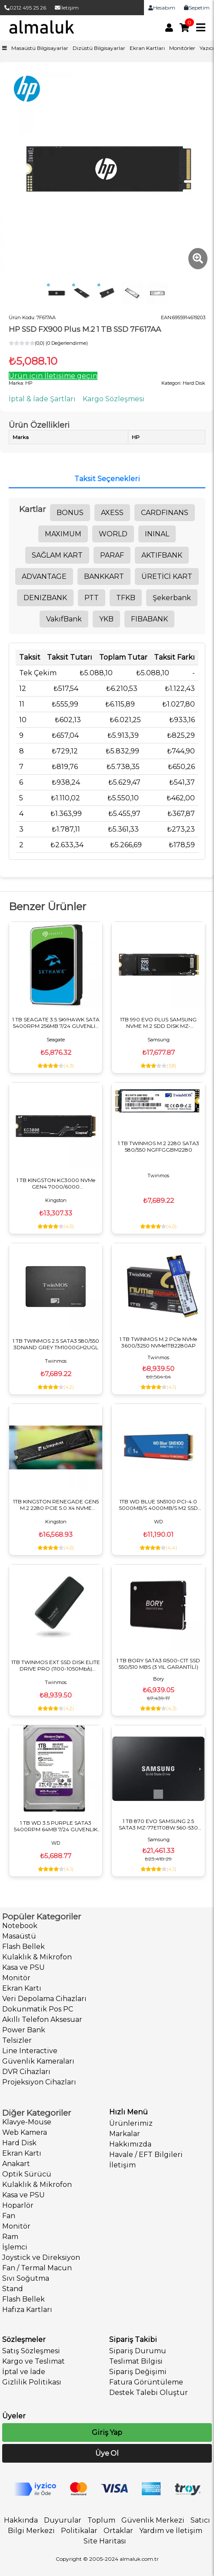 This screenshot has height=2576, width=214. Describe the element at coordinates (158, 1022) in the screenshot. I see `1TB 990 EVO PLUS SAMSUNG NVME M.2 SDD DISK MZ-V9S1T0BW PCIE 7150-6300 MB/S` at that location.